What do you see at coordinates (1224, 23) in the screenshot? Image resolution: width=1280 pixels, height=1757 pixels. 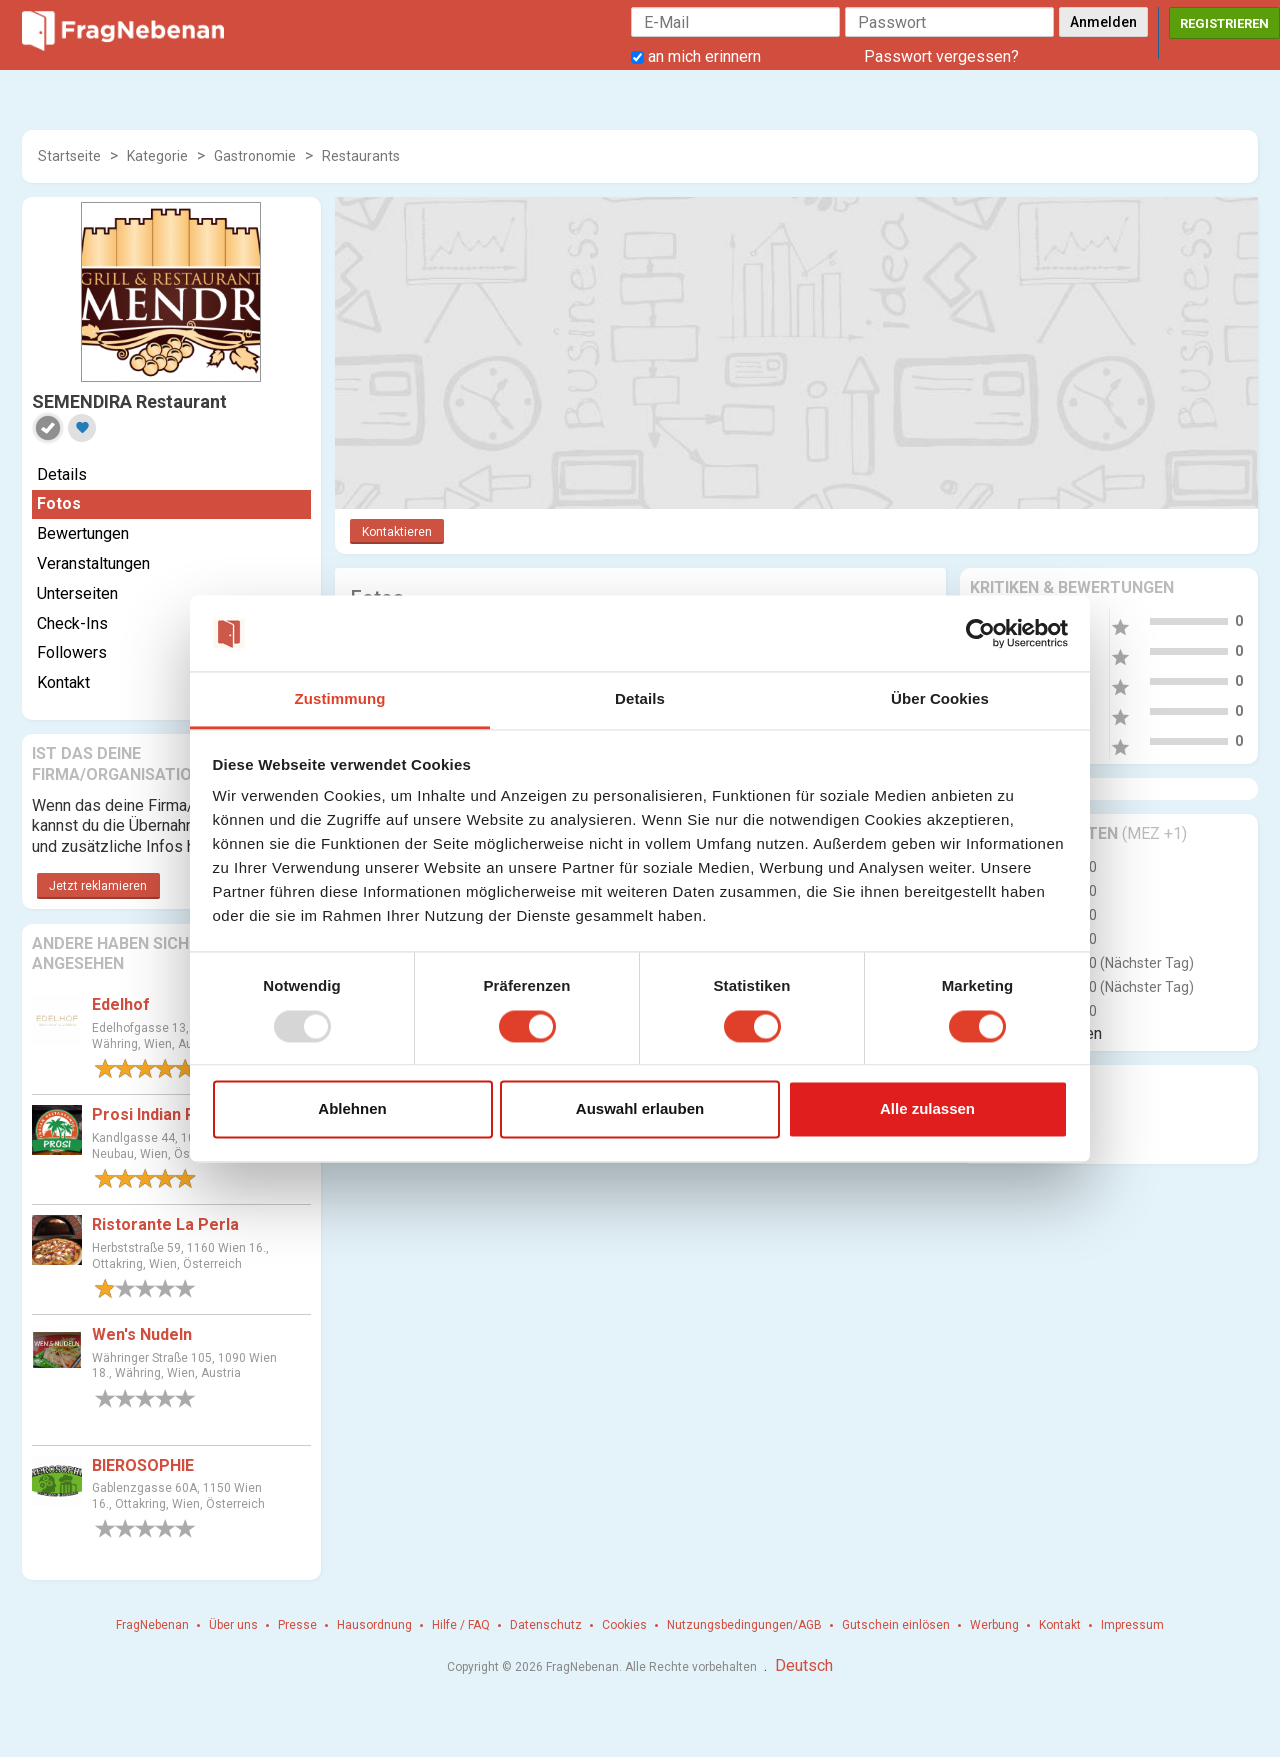 I see `Registrieren` at bounding box center [1224, 23].